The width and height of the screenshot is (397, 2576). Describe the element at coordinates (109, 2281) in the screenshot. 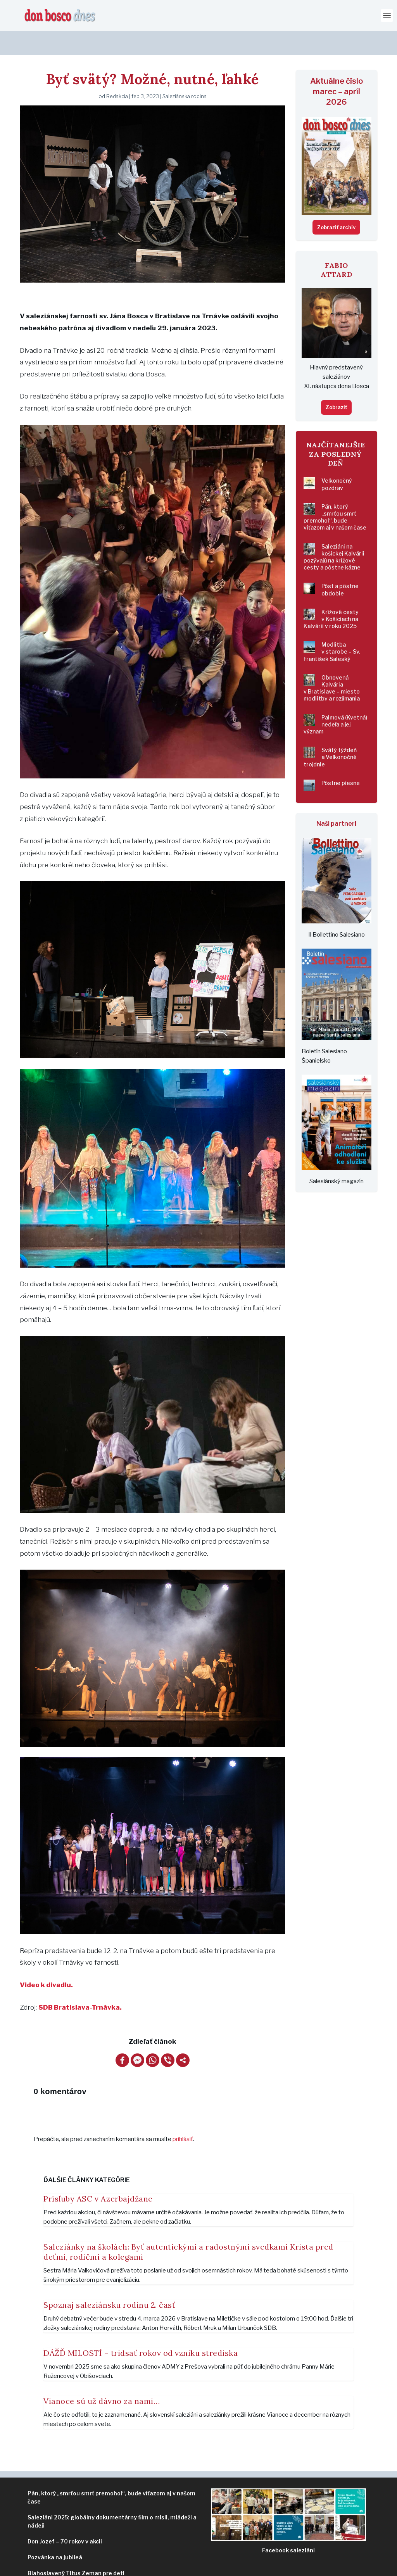

I see `Spoznaj saleziánsku rodinu 2. časť` at that location.